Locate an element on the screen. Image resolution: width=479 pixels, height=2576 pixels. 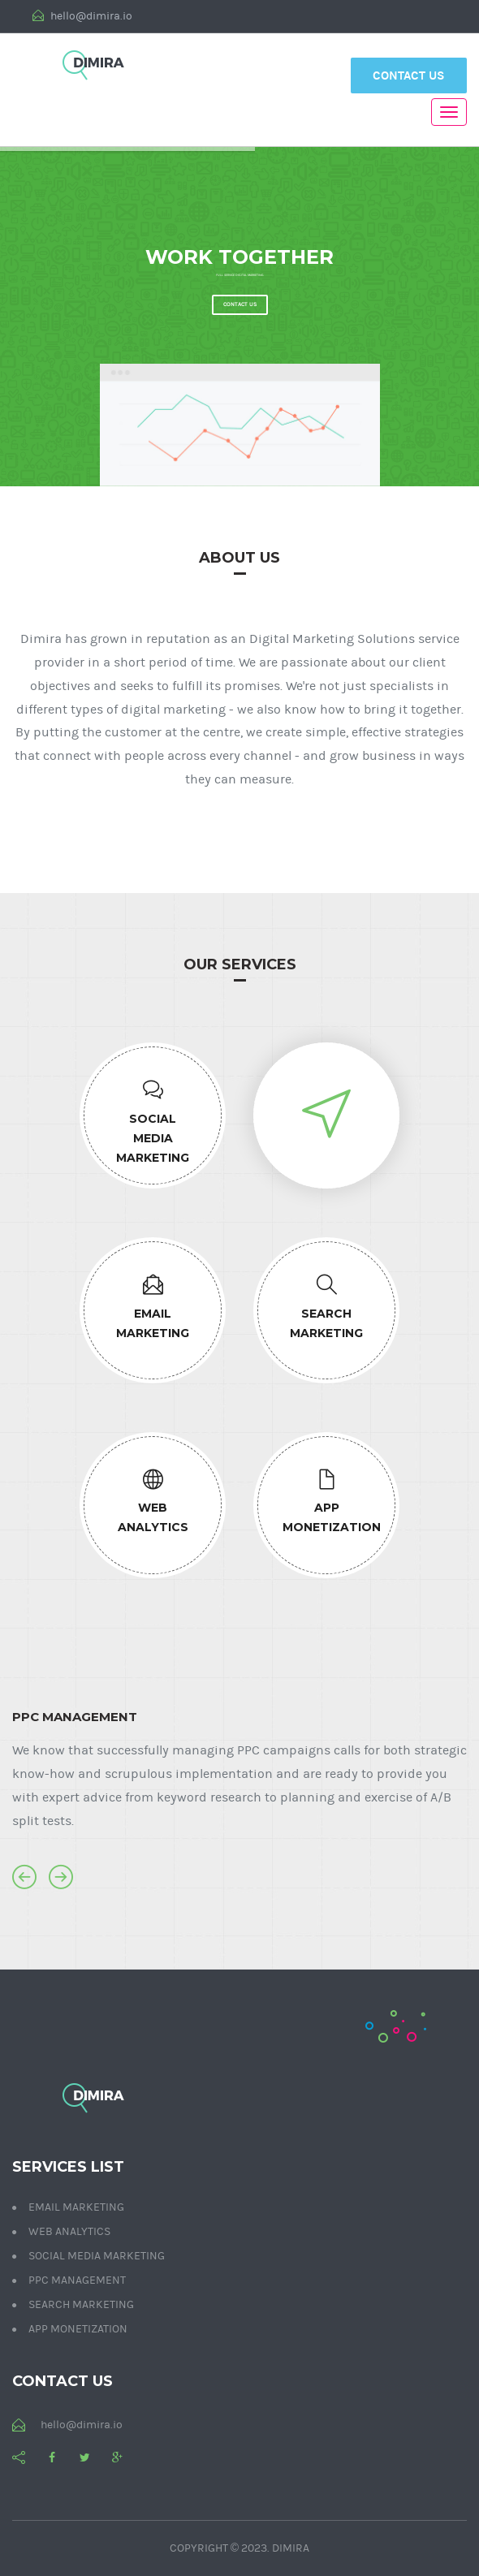
Social Media Marketing is located at coordinates (96, 2256).